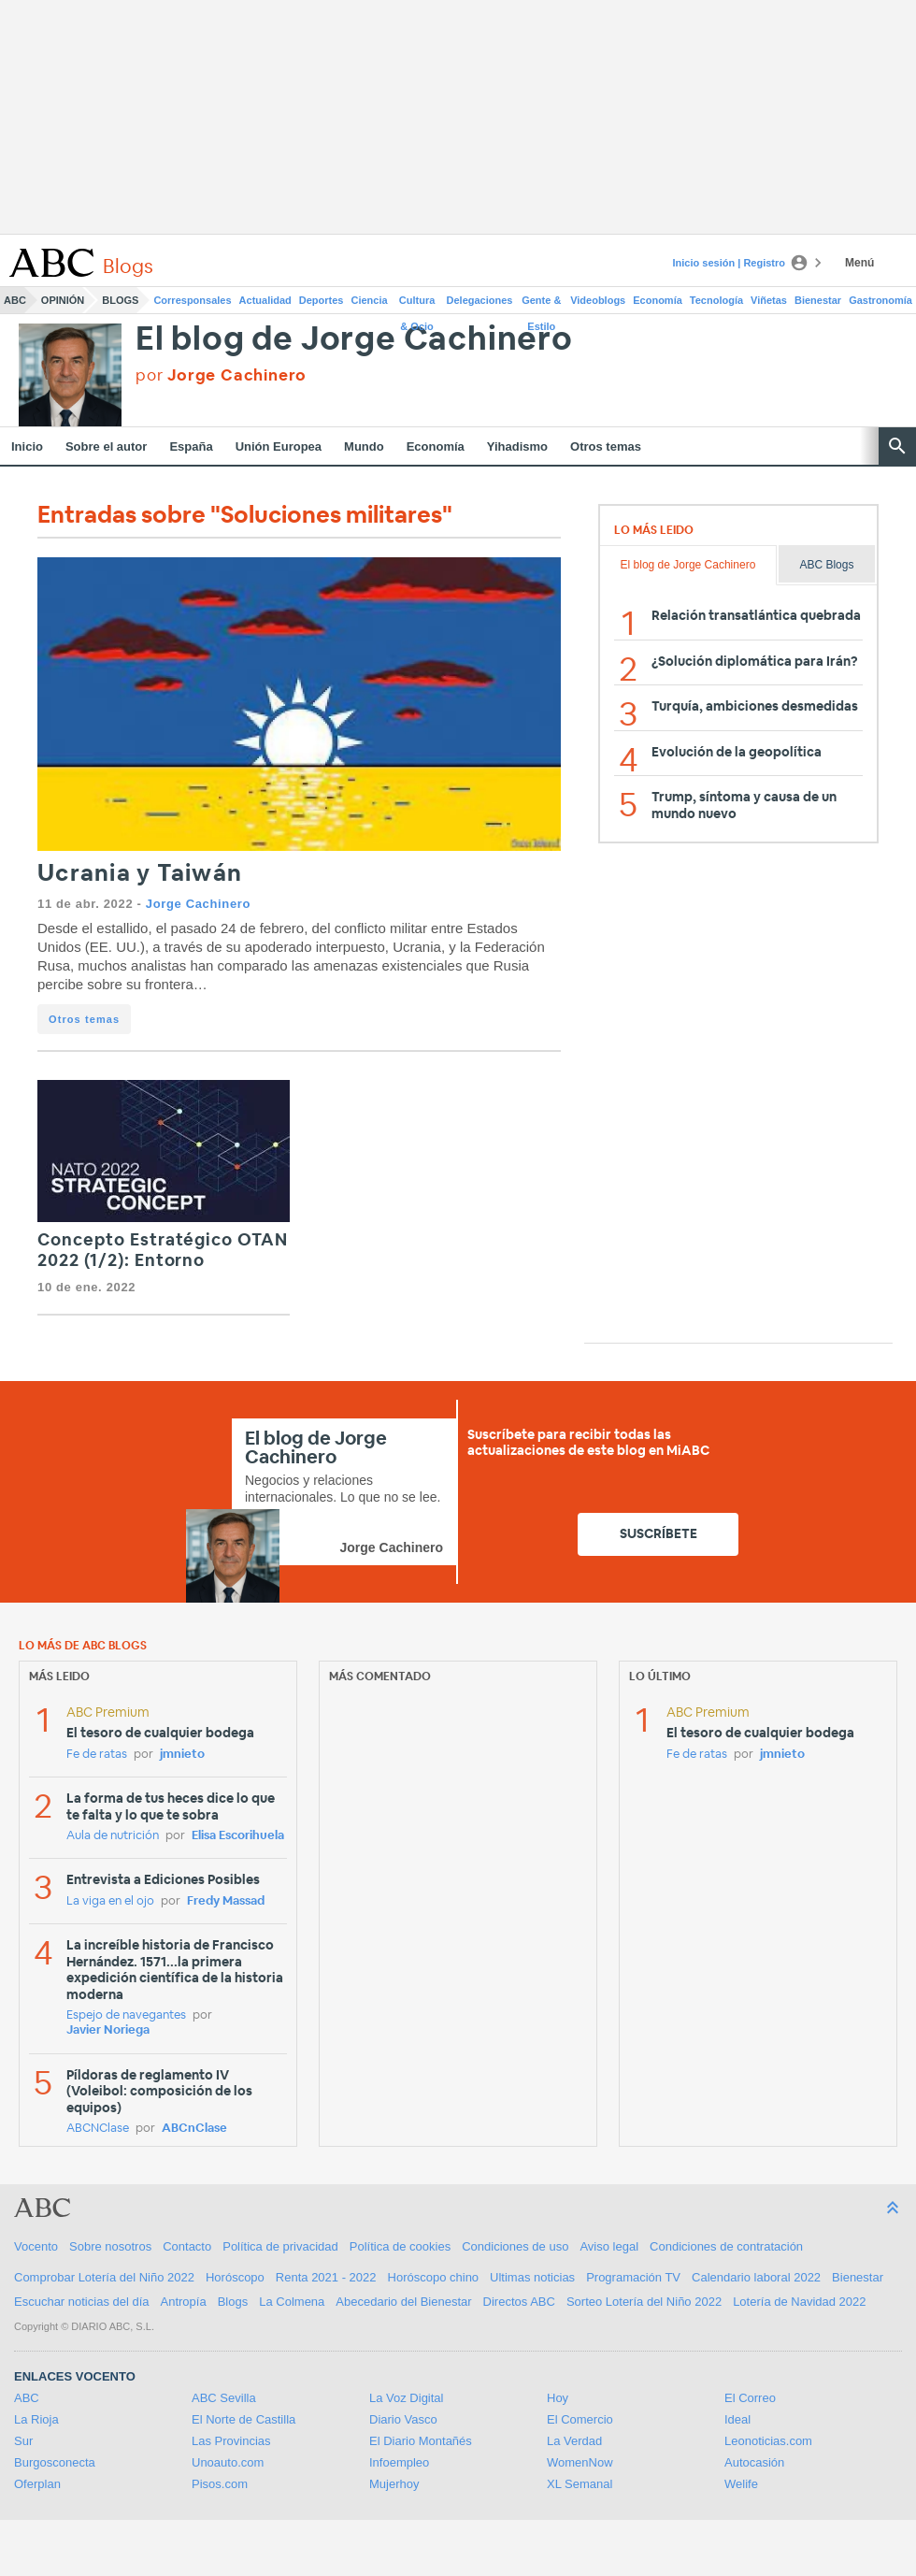 Image resolution: width=916 pixels, height=2576 pixels. Describe the element at coordinates (221, 375) in the screenshot. I see `por` at that location.